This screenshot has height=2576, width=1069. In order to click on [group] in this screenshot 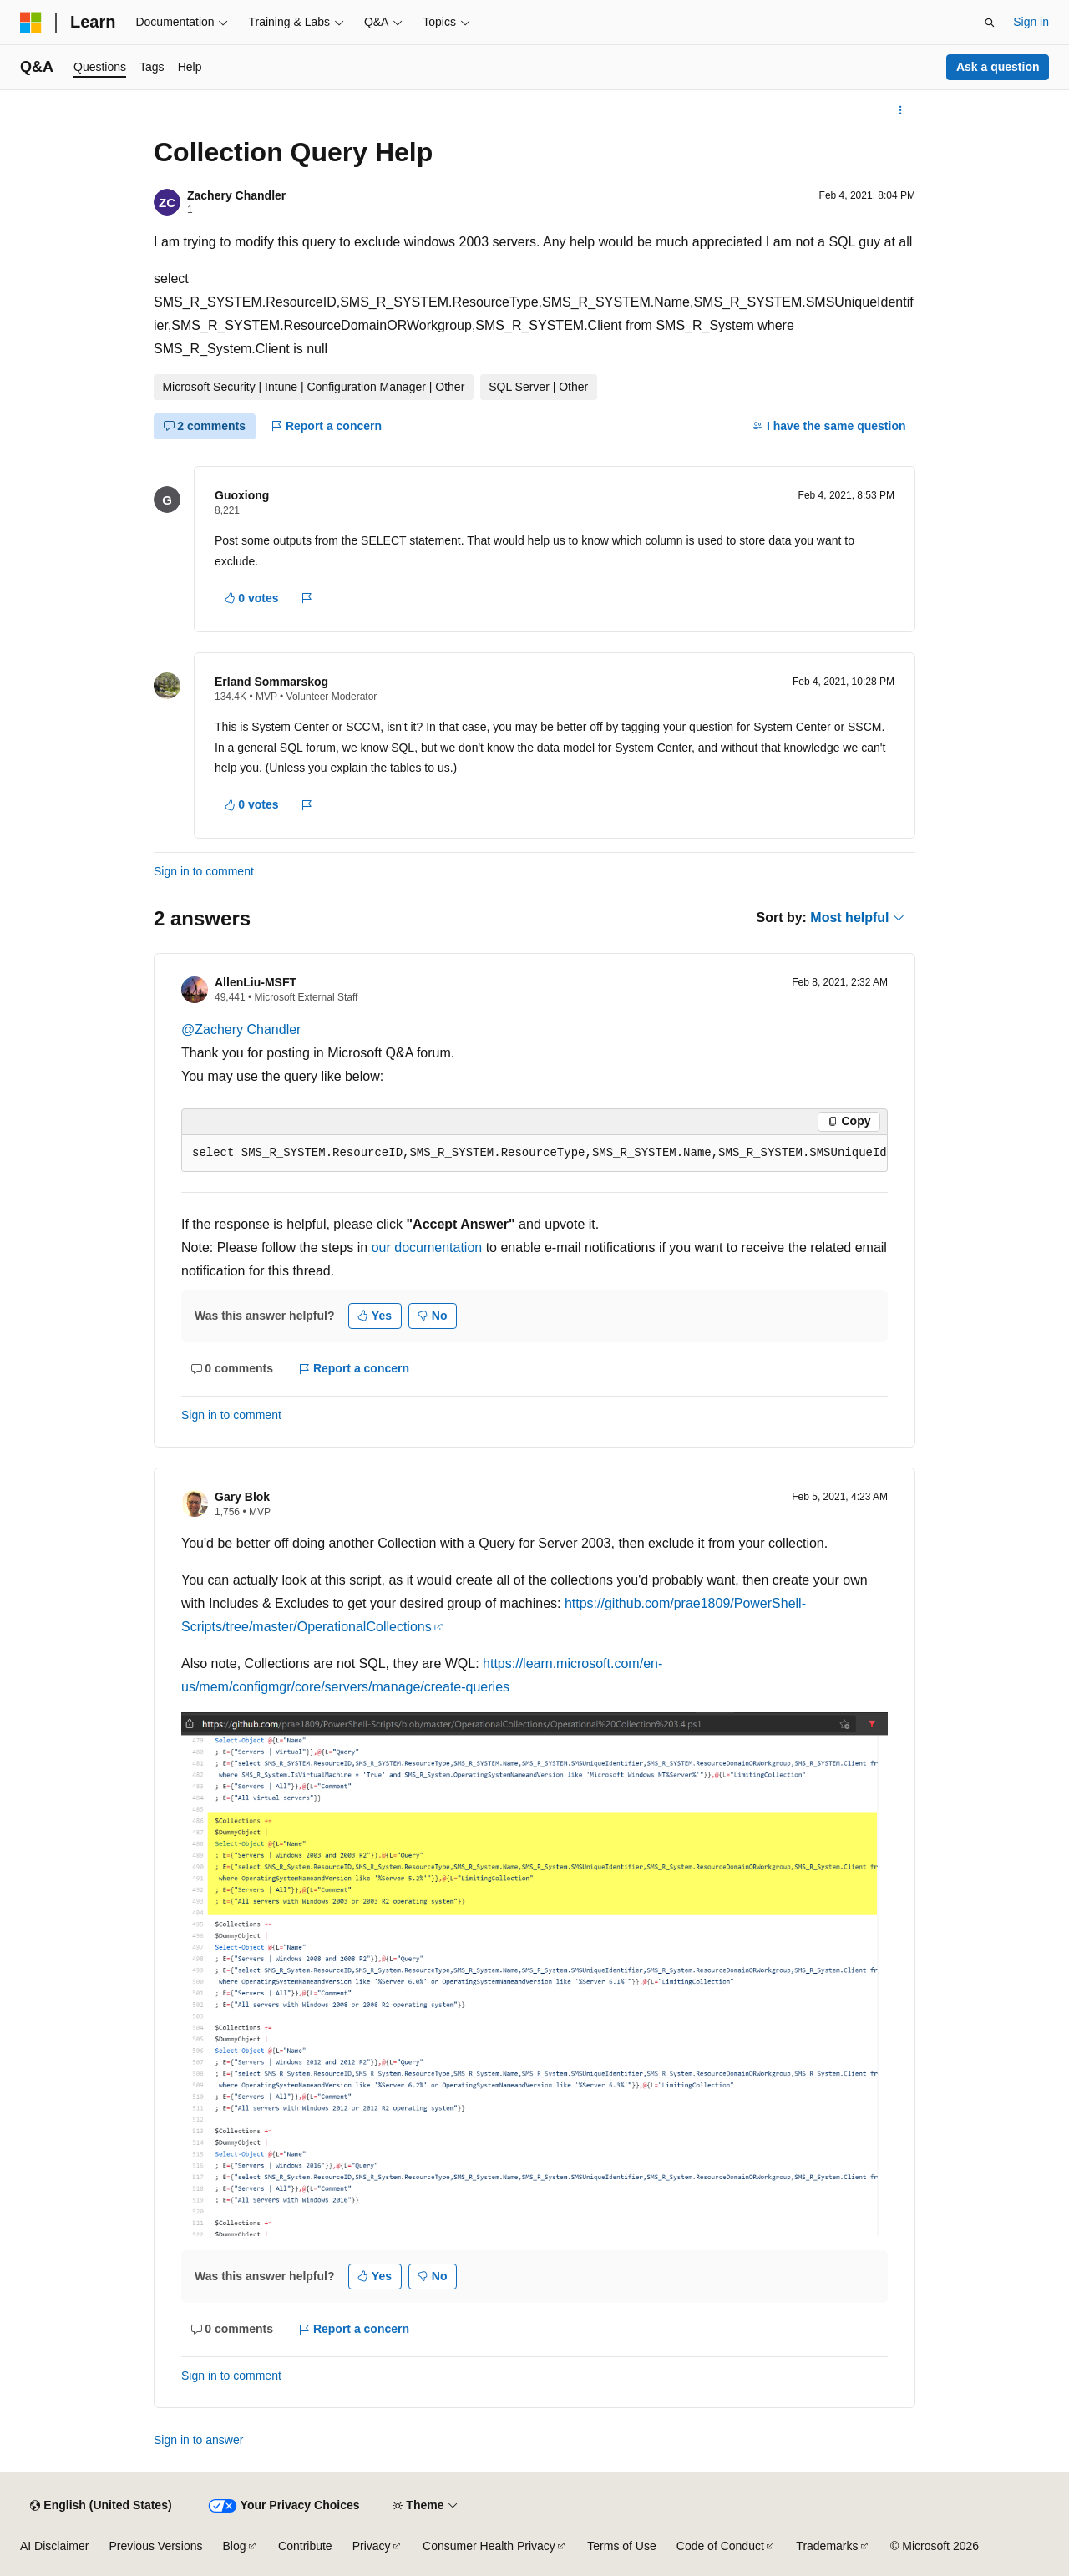, I will do `click(534, 1153)`.